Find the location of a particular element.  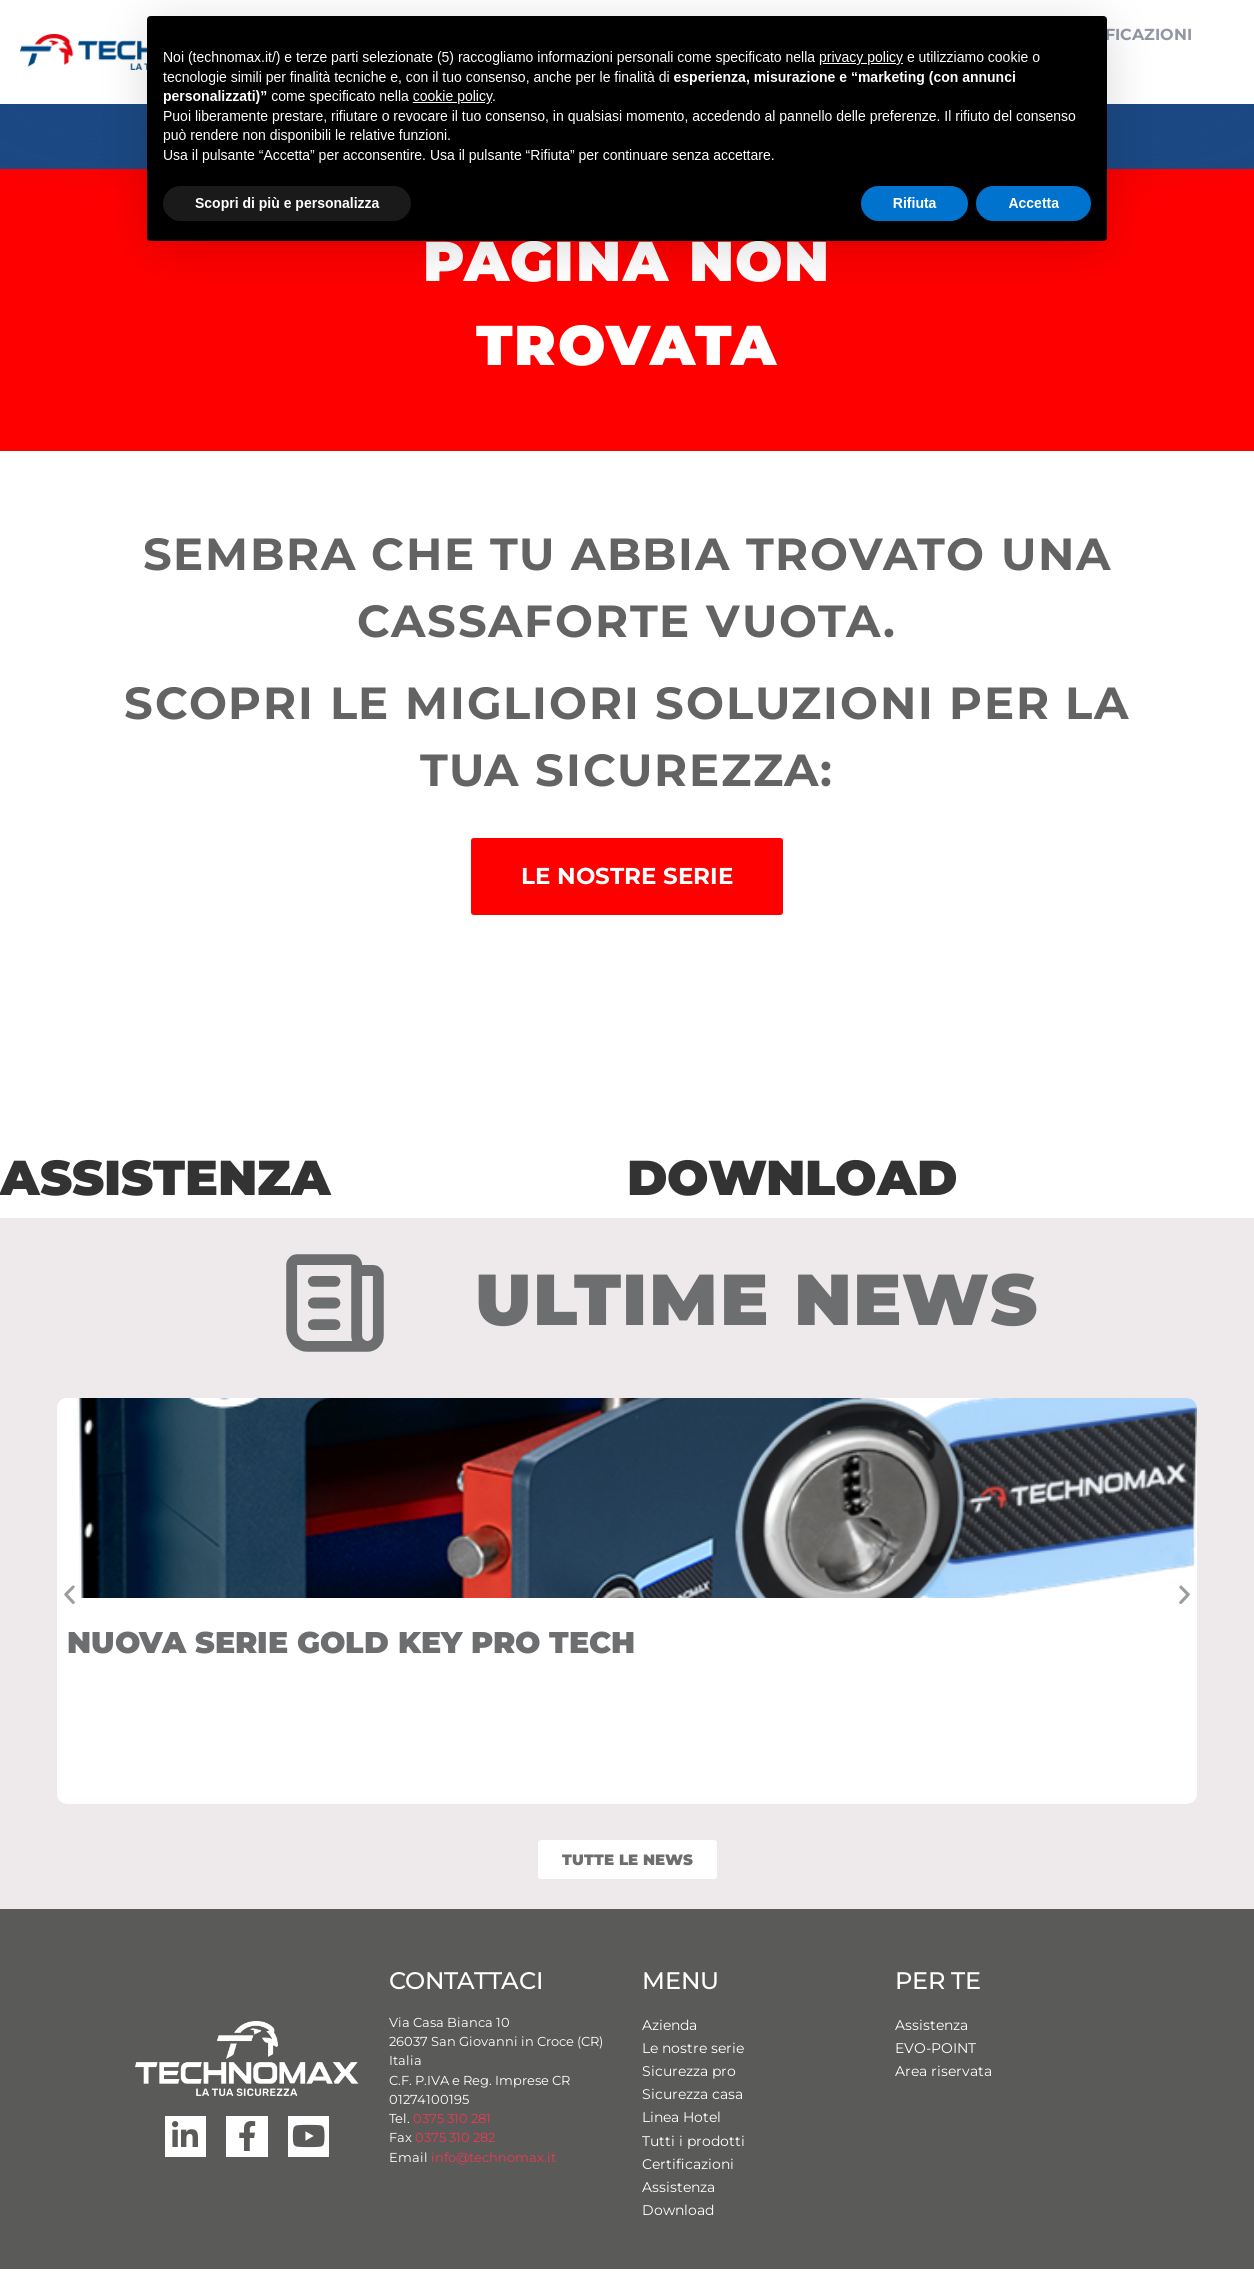

Linea Hotel is located at coordinates (681, 2120).